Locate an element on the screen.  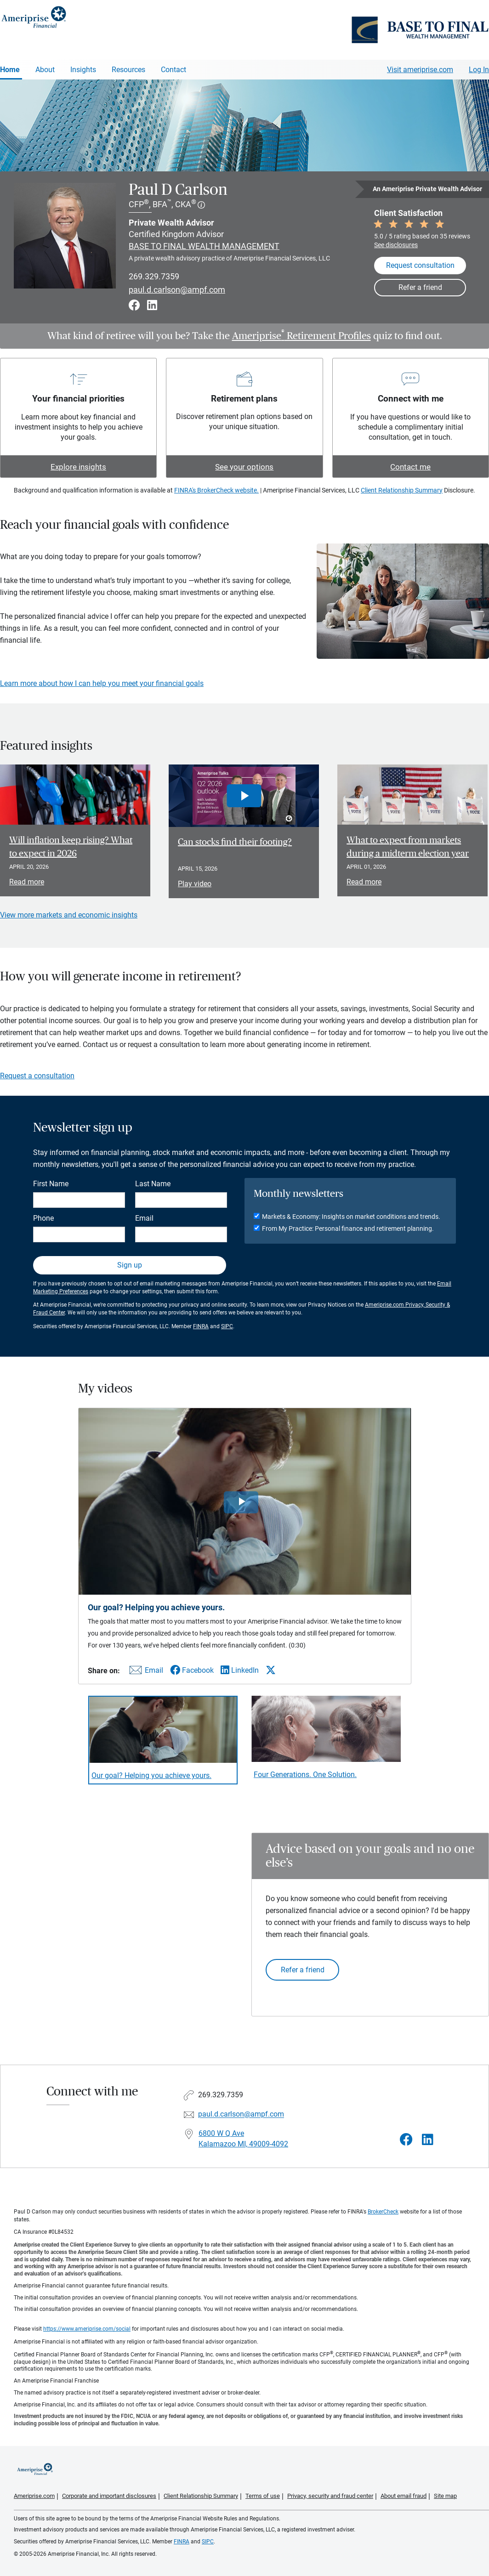
Contact is located at coordinates (173, 69).